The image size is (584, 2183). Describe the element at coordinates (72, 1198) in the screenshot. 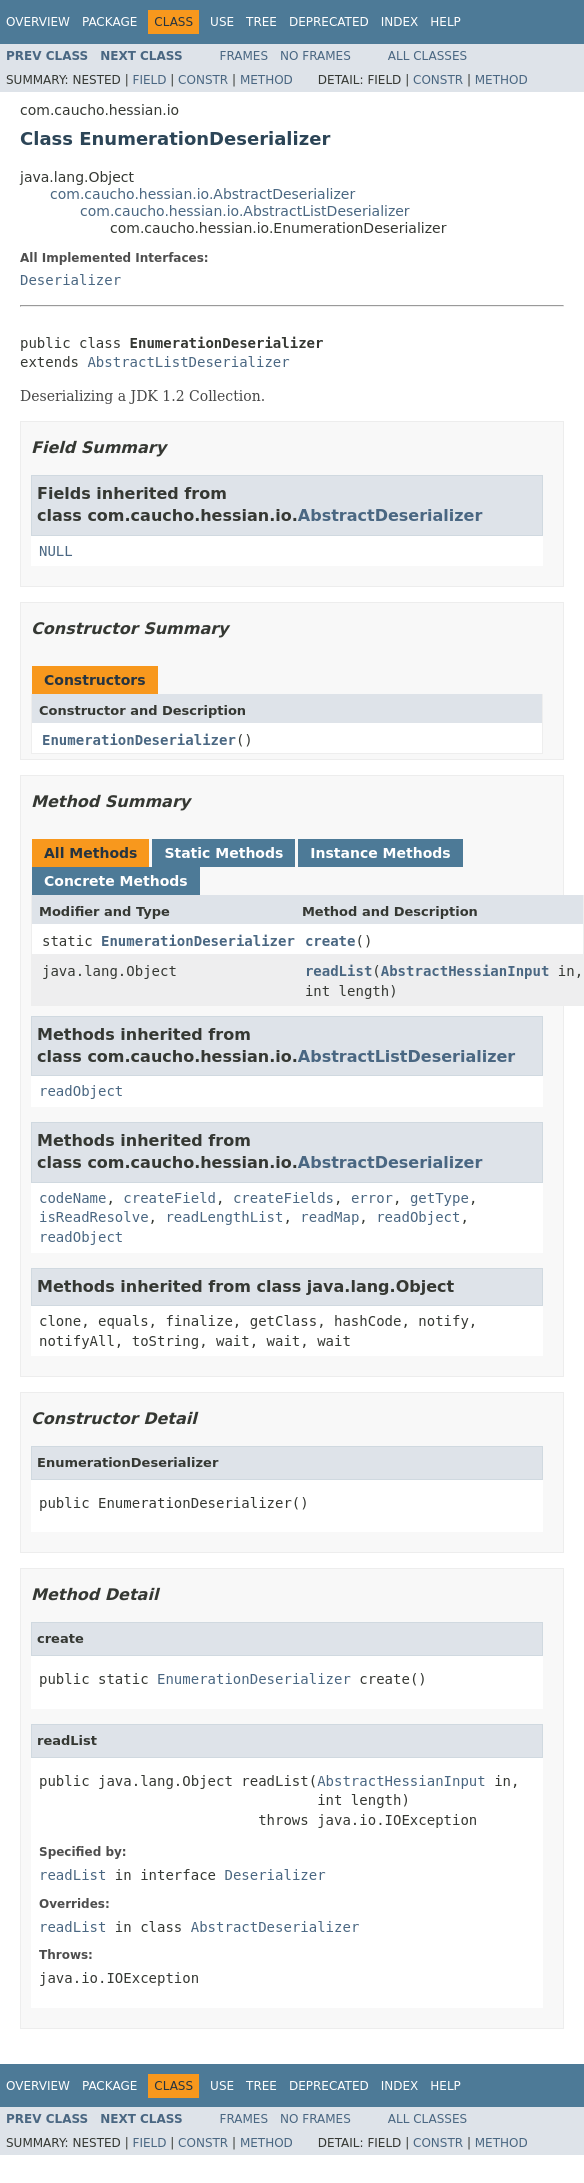

I see `codeName` at that location.